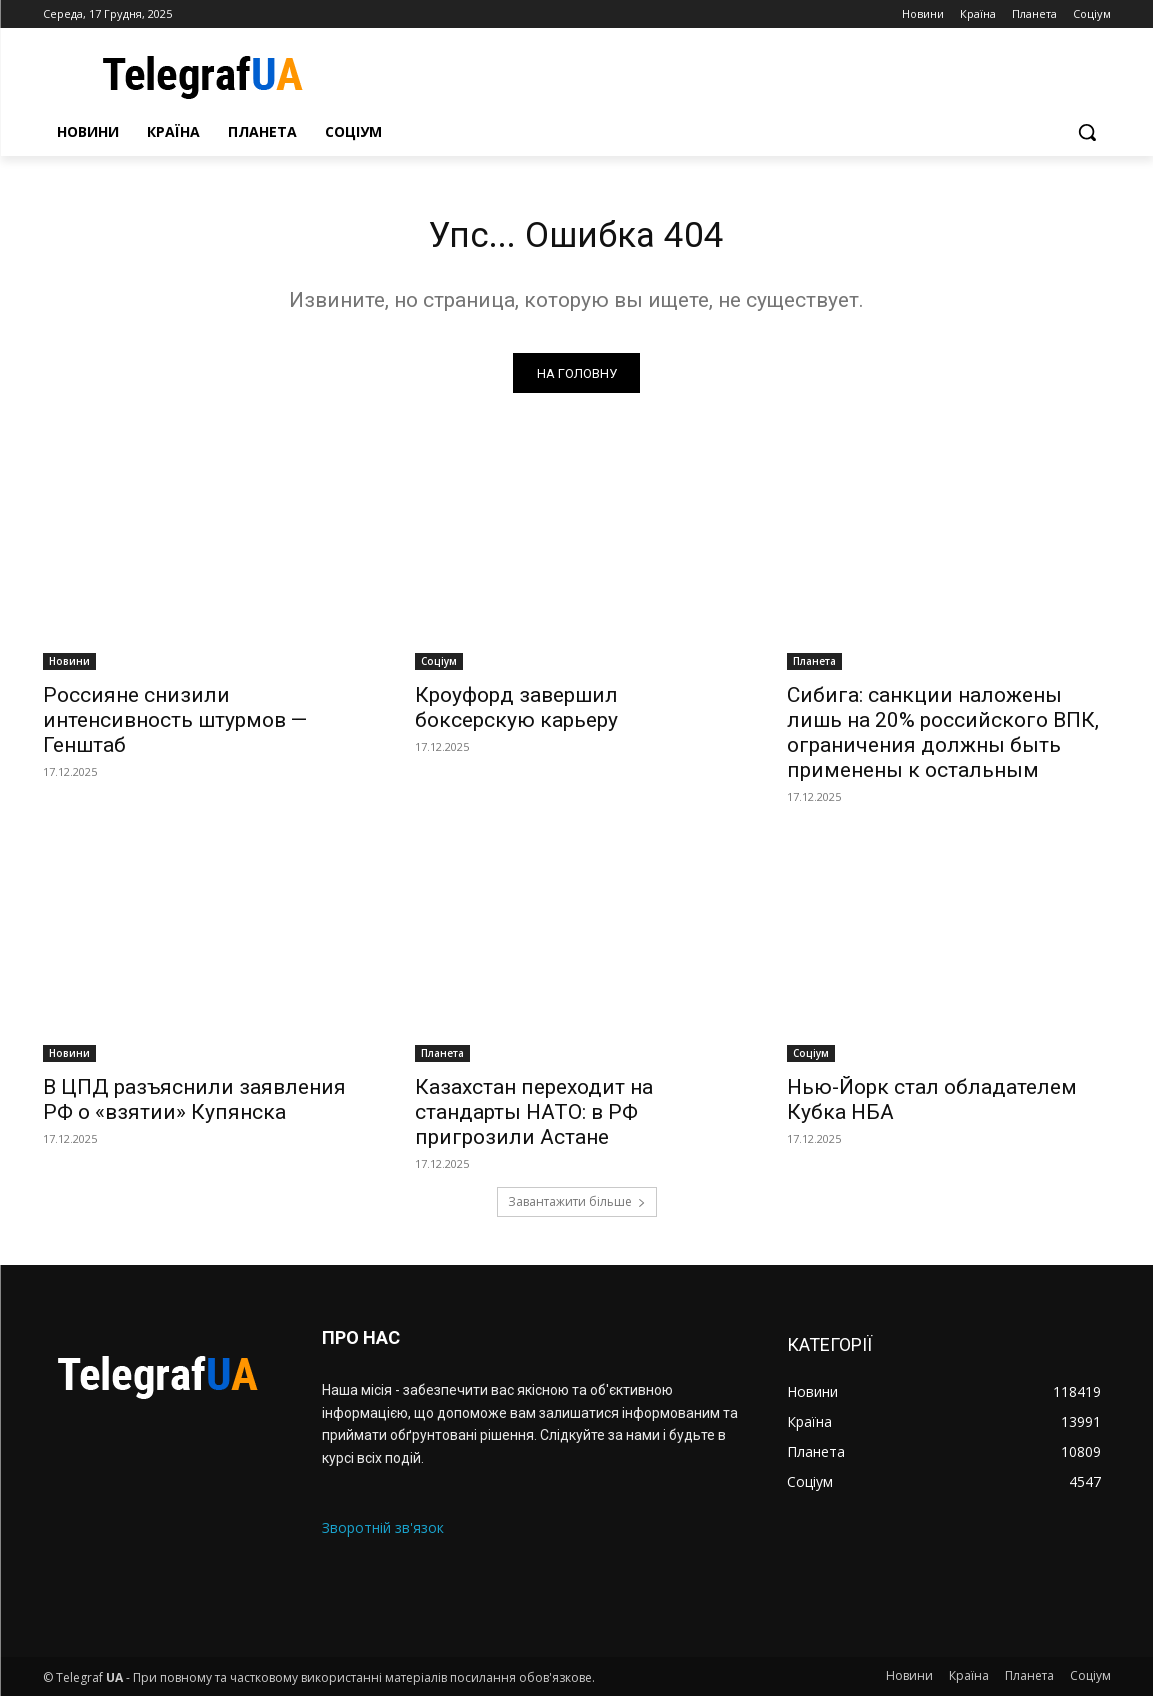 The image size is (1153, 1704). Describe the element at coordinates (577, 1209) in the screenshot. I see `Завантажити більше` at that location.